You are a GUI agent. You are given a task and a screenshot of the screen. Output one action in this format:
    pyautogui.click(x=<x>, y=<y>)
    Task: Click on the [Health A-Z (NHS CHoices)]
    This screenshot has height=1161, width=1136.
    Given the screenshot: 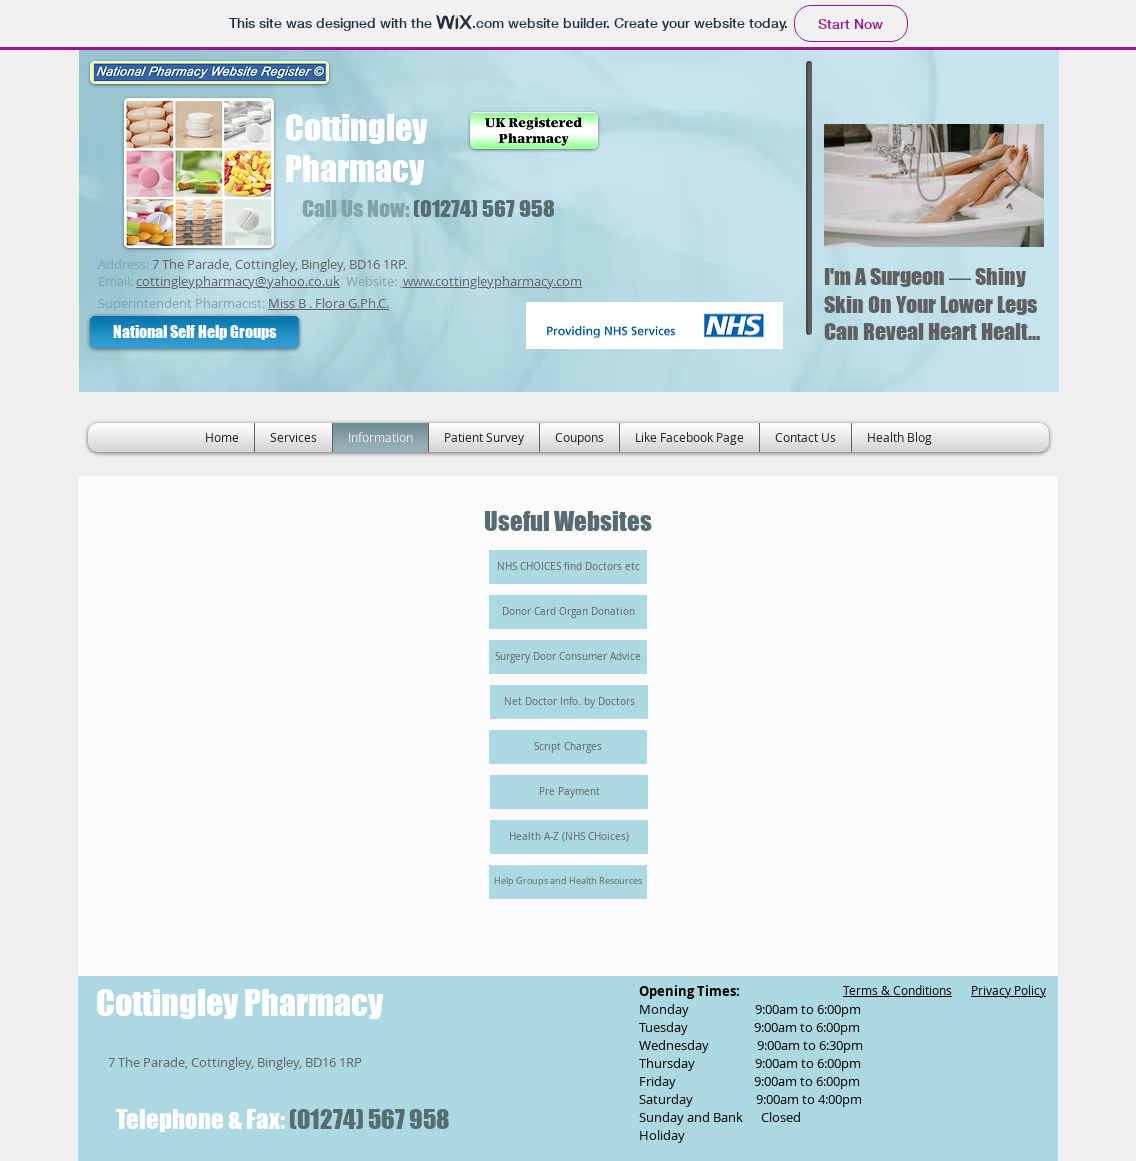 What is the action you would take?
    pyautogui.click(x=569, y=837)
    